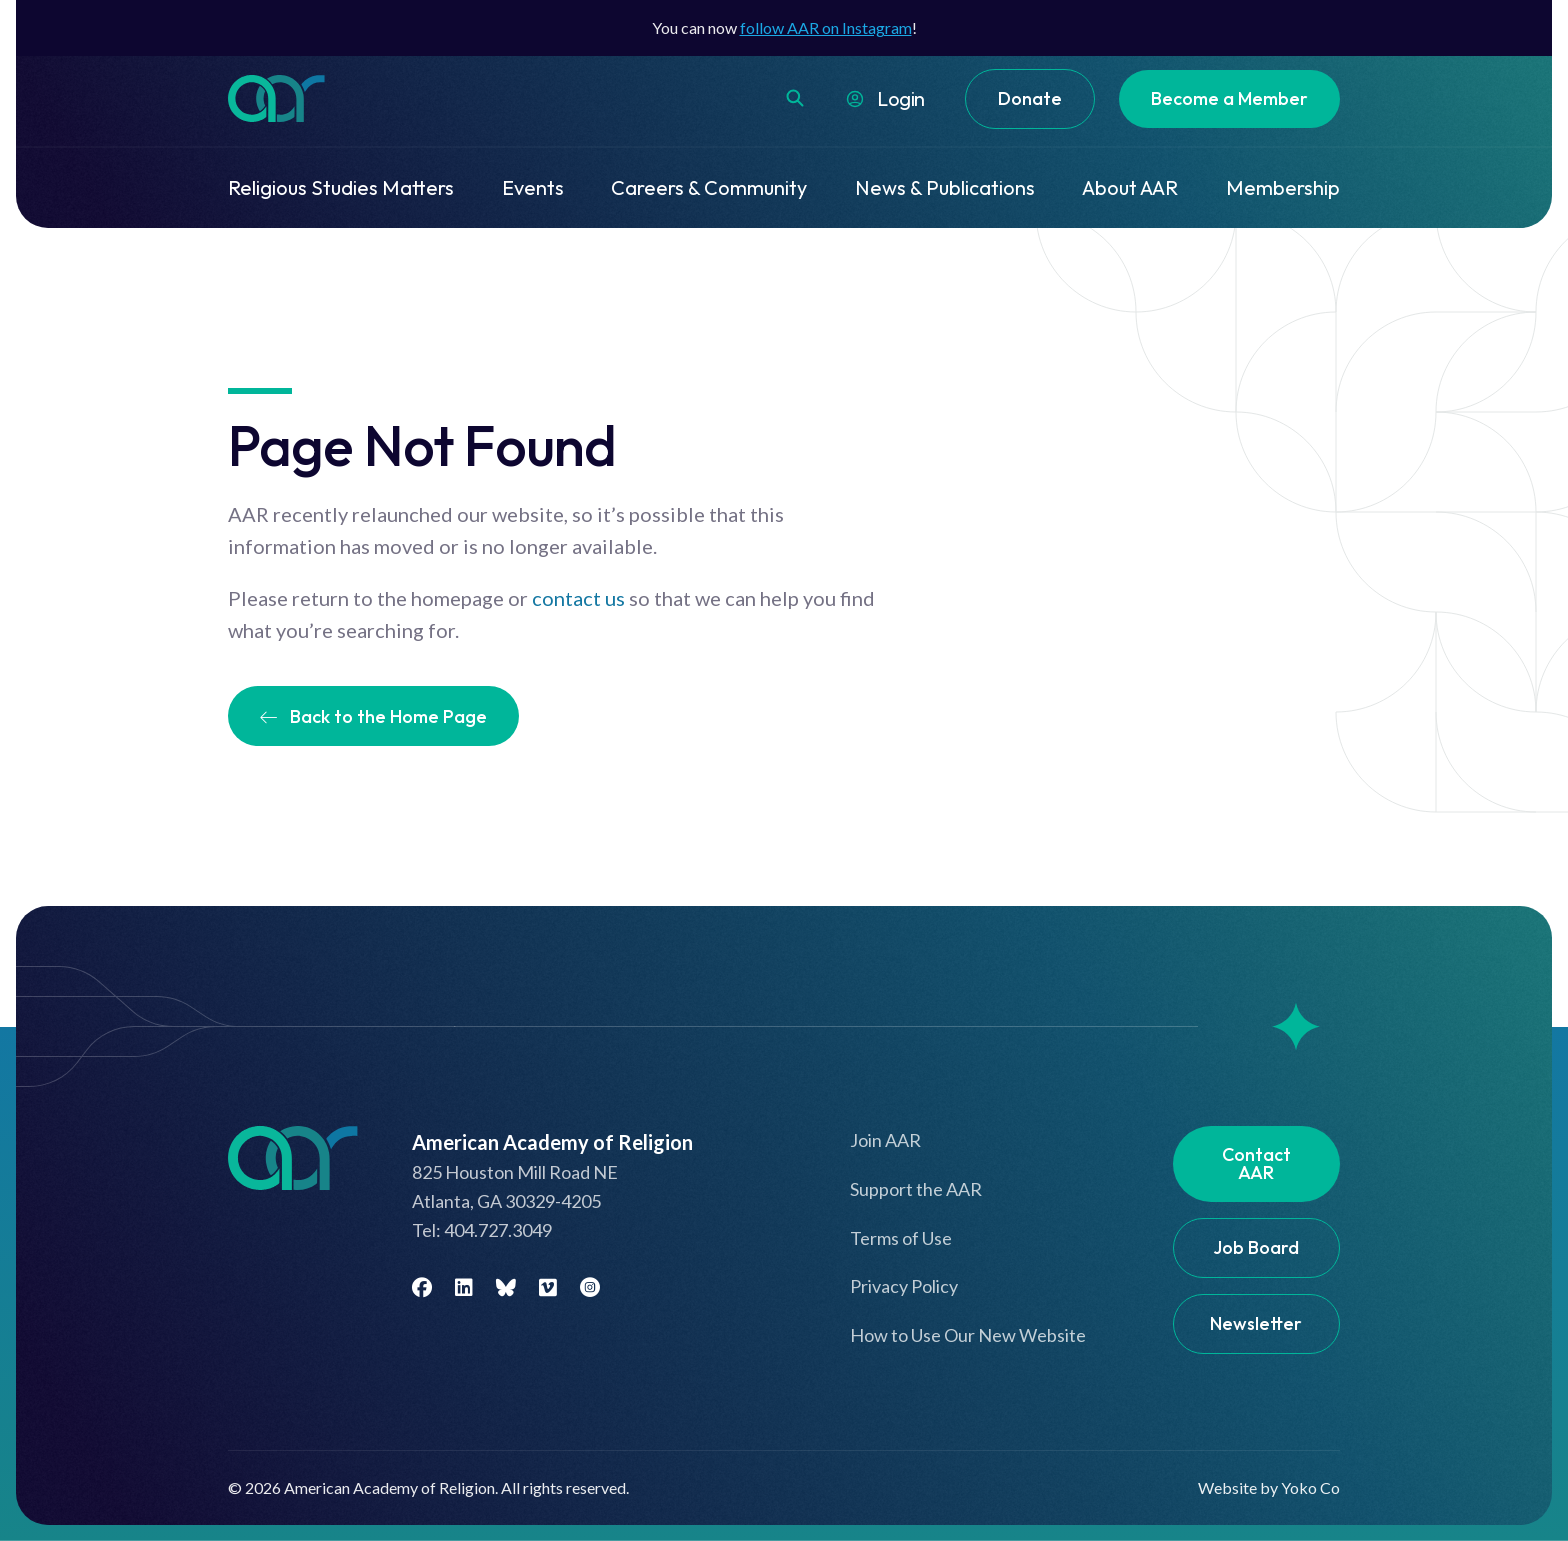 The width and height of the screenshot is (1568, 1541). I want to click on Job Board [menuitem], so click(1256, 1247).